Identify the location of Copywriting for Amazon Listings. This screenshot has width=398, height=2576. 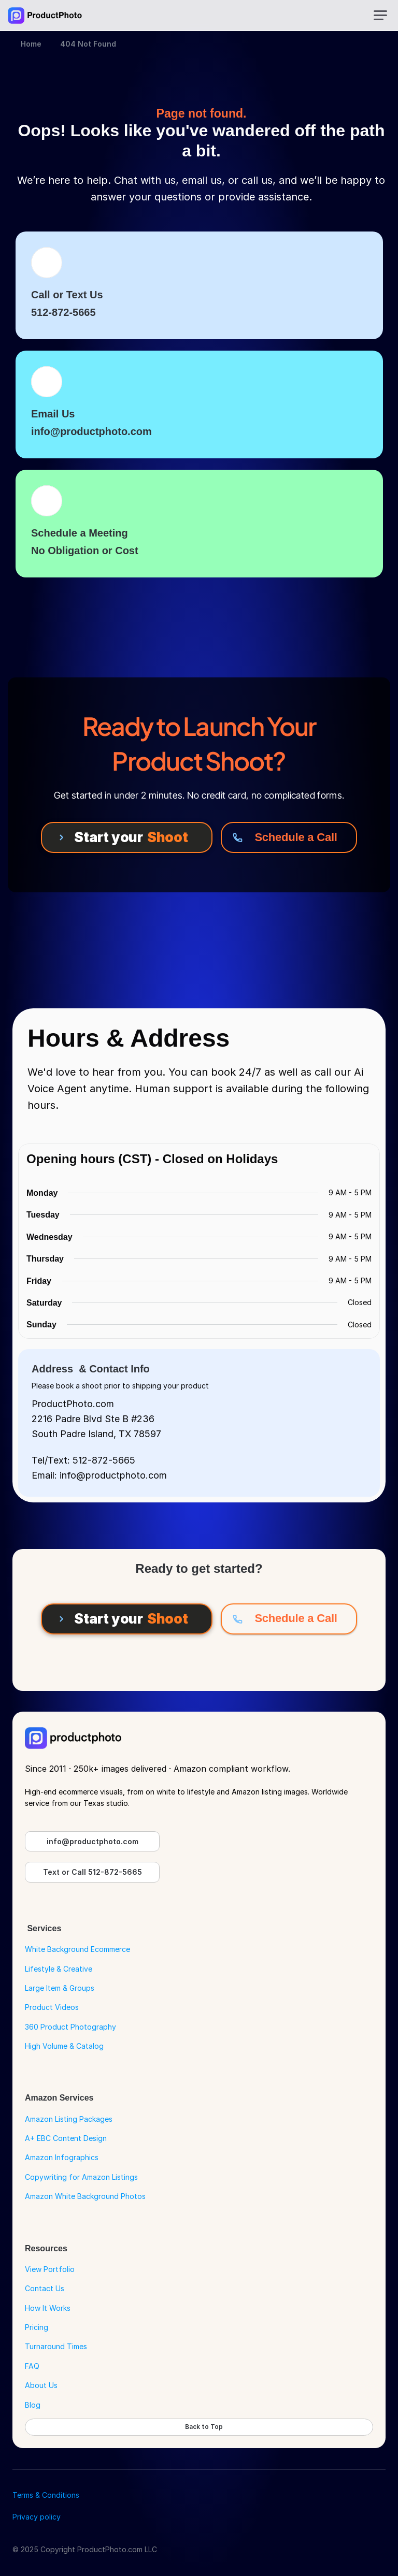
(81, 2177).